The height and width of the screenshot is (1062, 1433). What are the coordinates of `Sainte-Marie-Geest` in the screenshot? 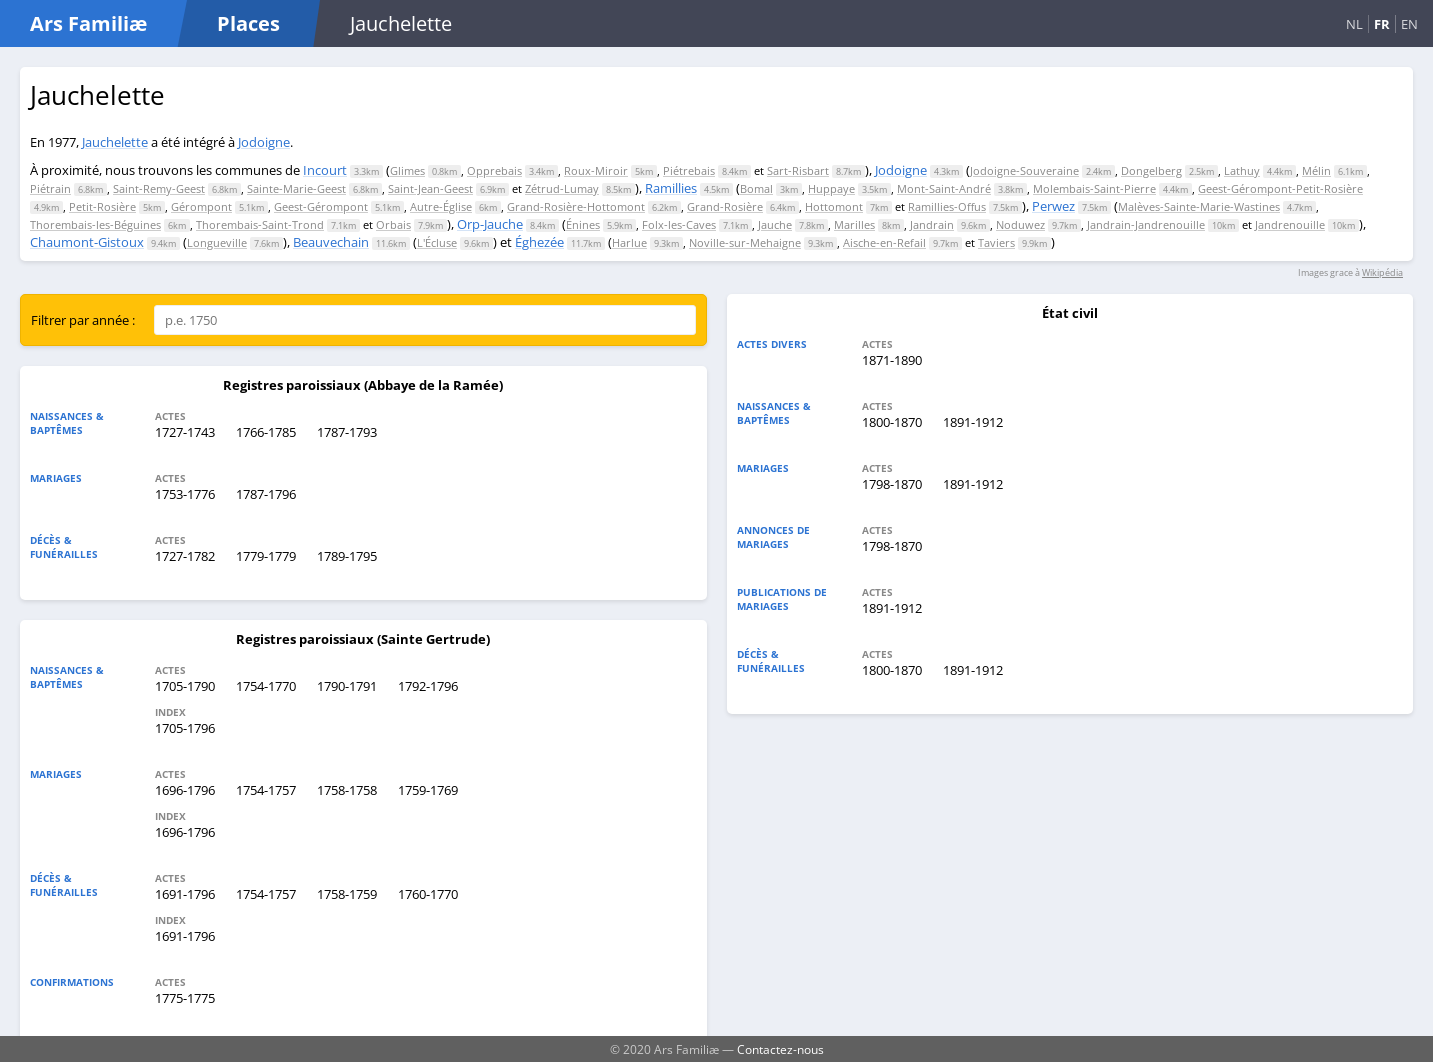 It's located at (296, 188).